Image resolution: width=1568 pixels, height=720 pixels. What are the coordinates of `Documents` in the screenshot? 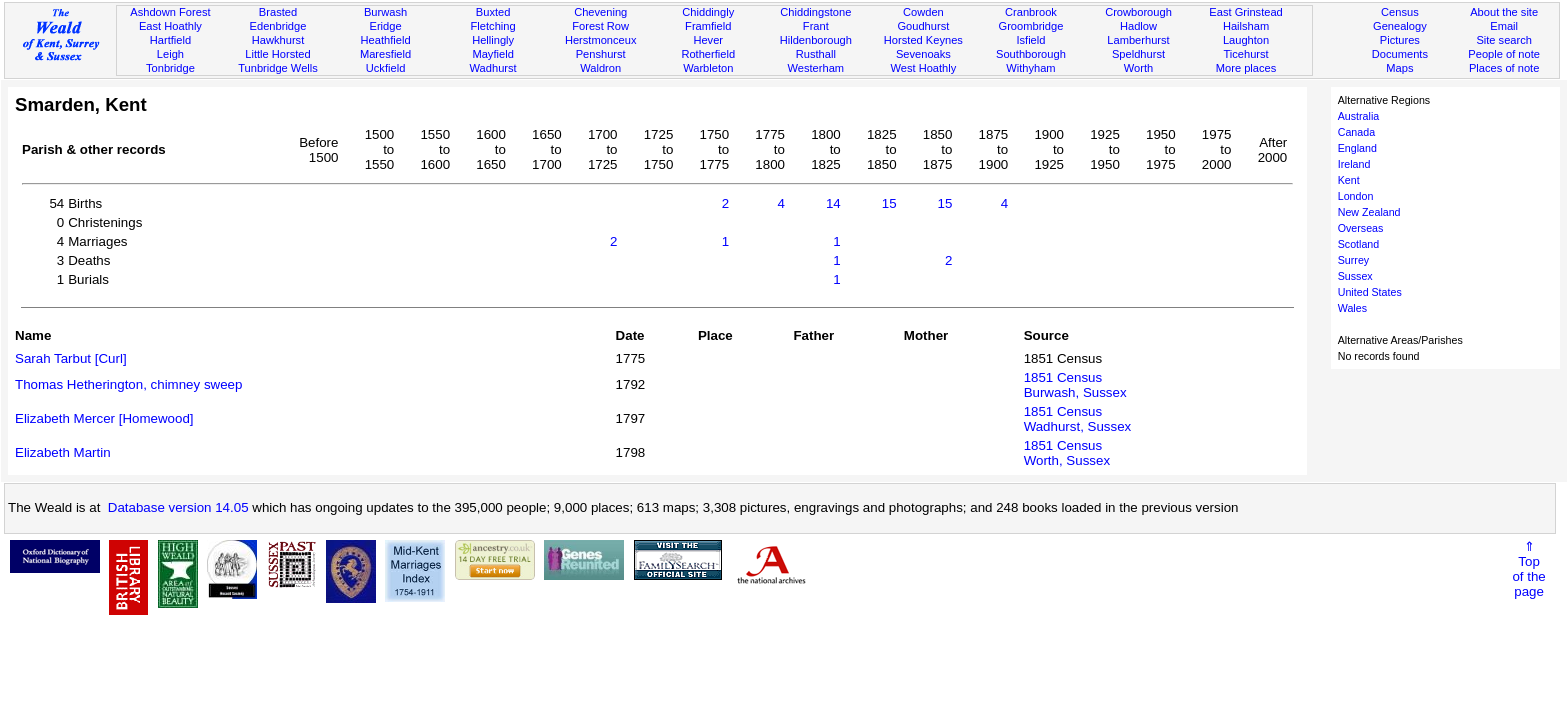 It's located at (1400, 54).